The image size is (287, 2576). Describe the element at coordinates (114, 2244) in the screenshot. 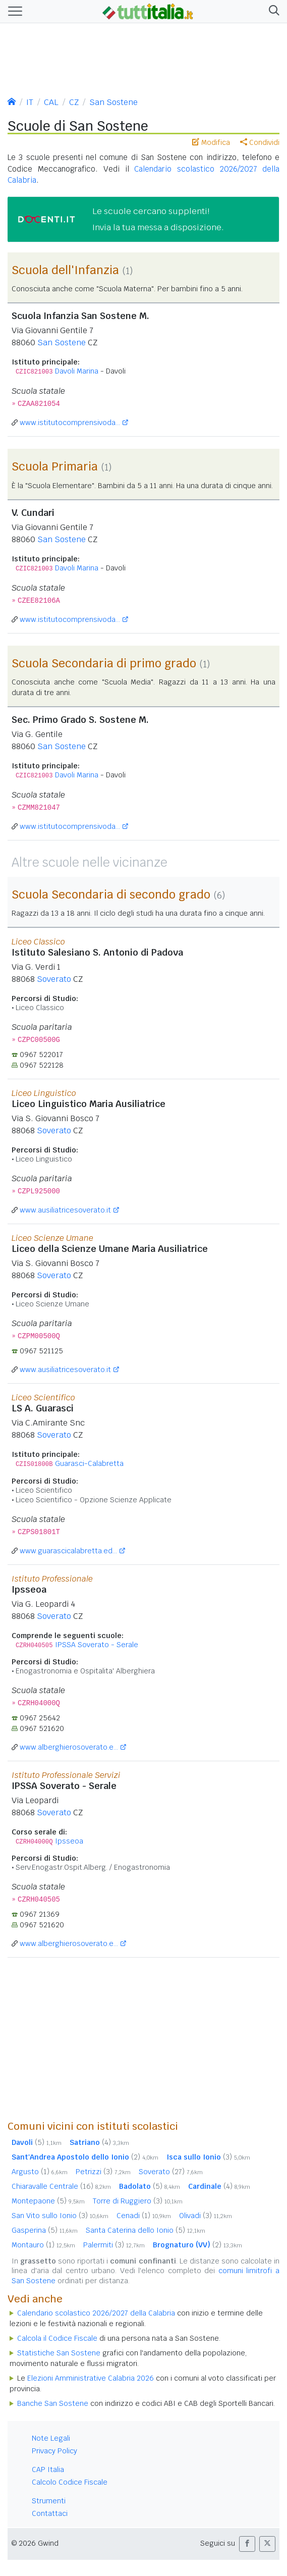

I see `Palermiti` at that location.